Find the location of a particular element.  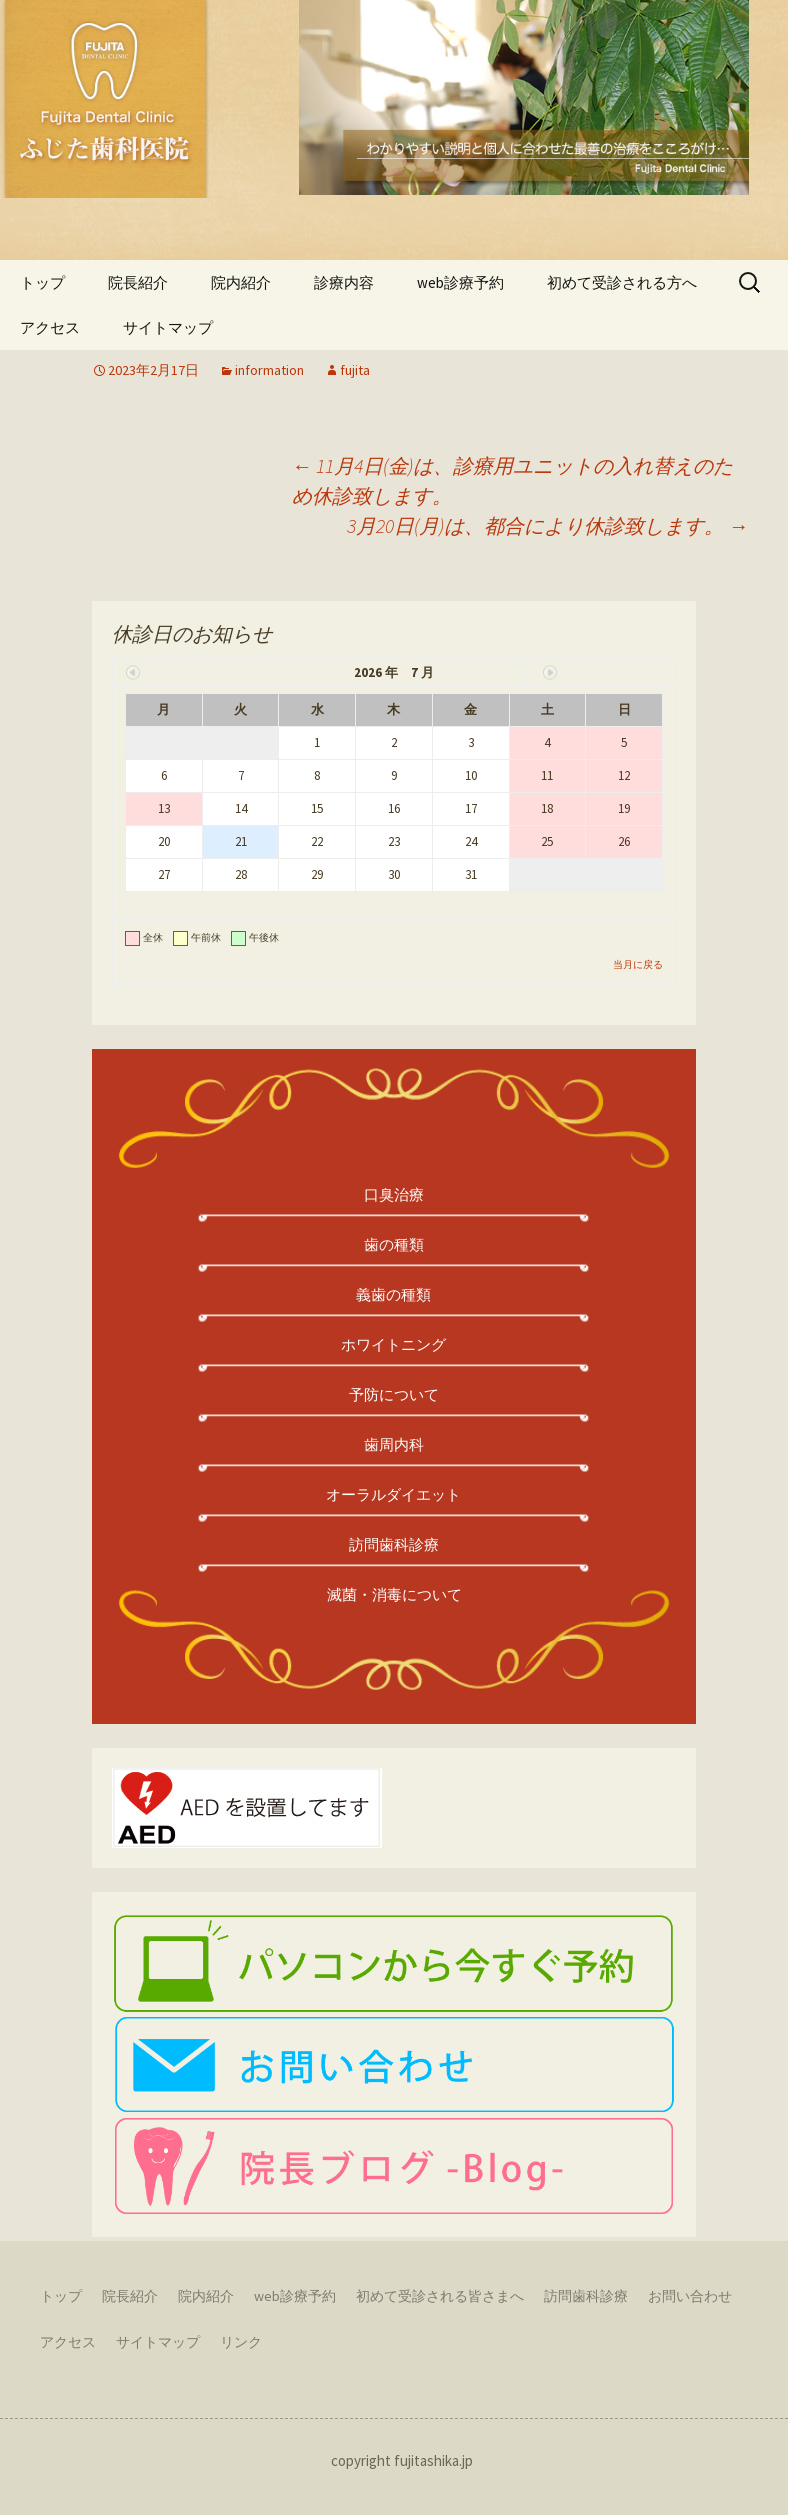

サイトマップ is located at coordinates (158, 2342).